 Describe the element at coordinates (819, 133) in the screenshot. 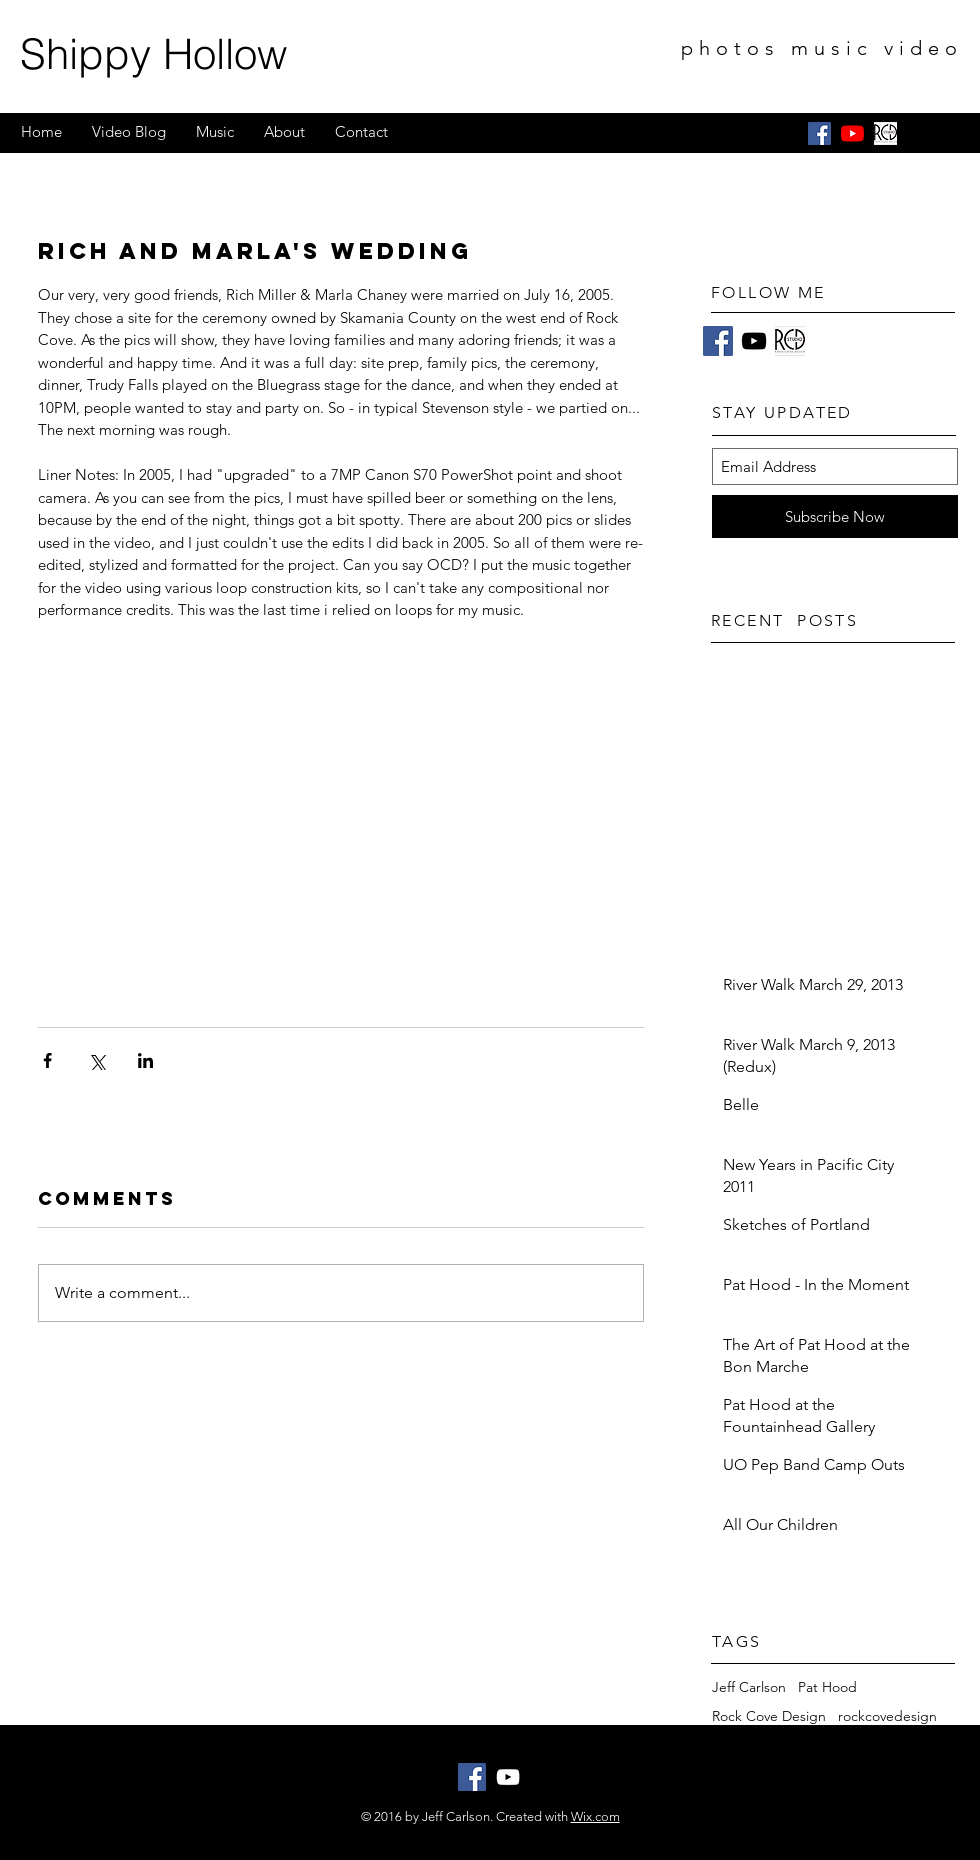

I see `[Facebook Social Icon]` at that location.